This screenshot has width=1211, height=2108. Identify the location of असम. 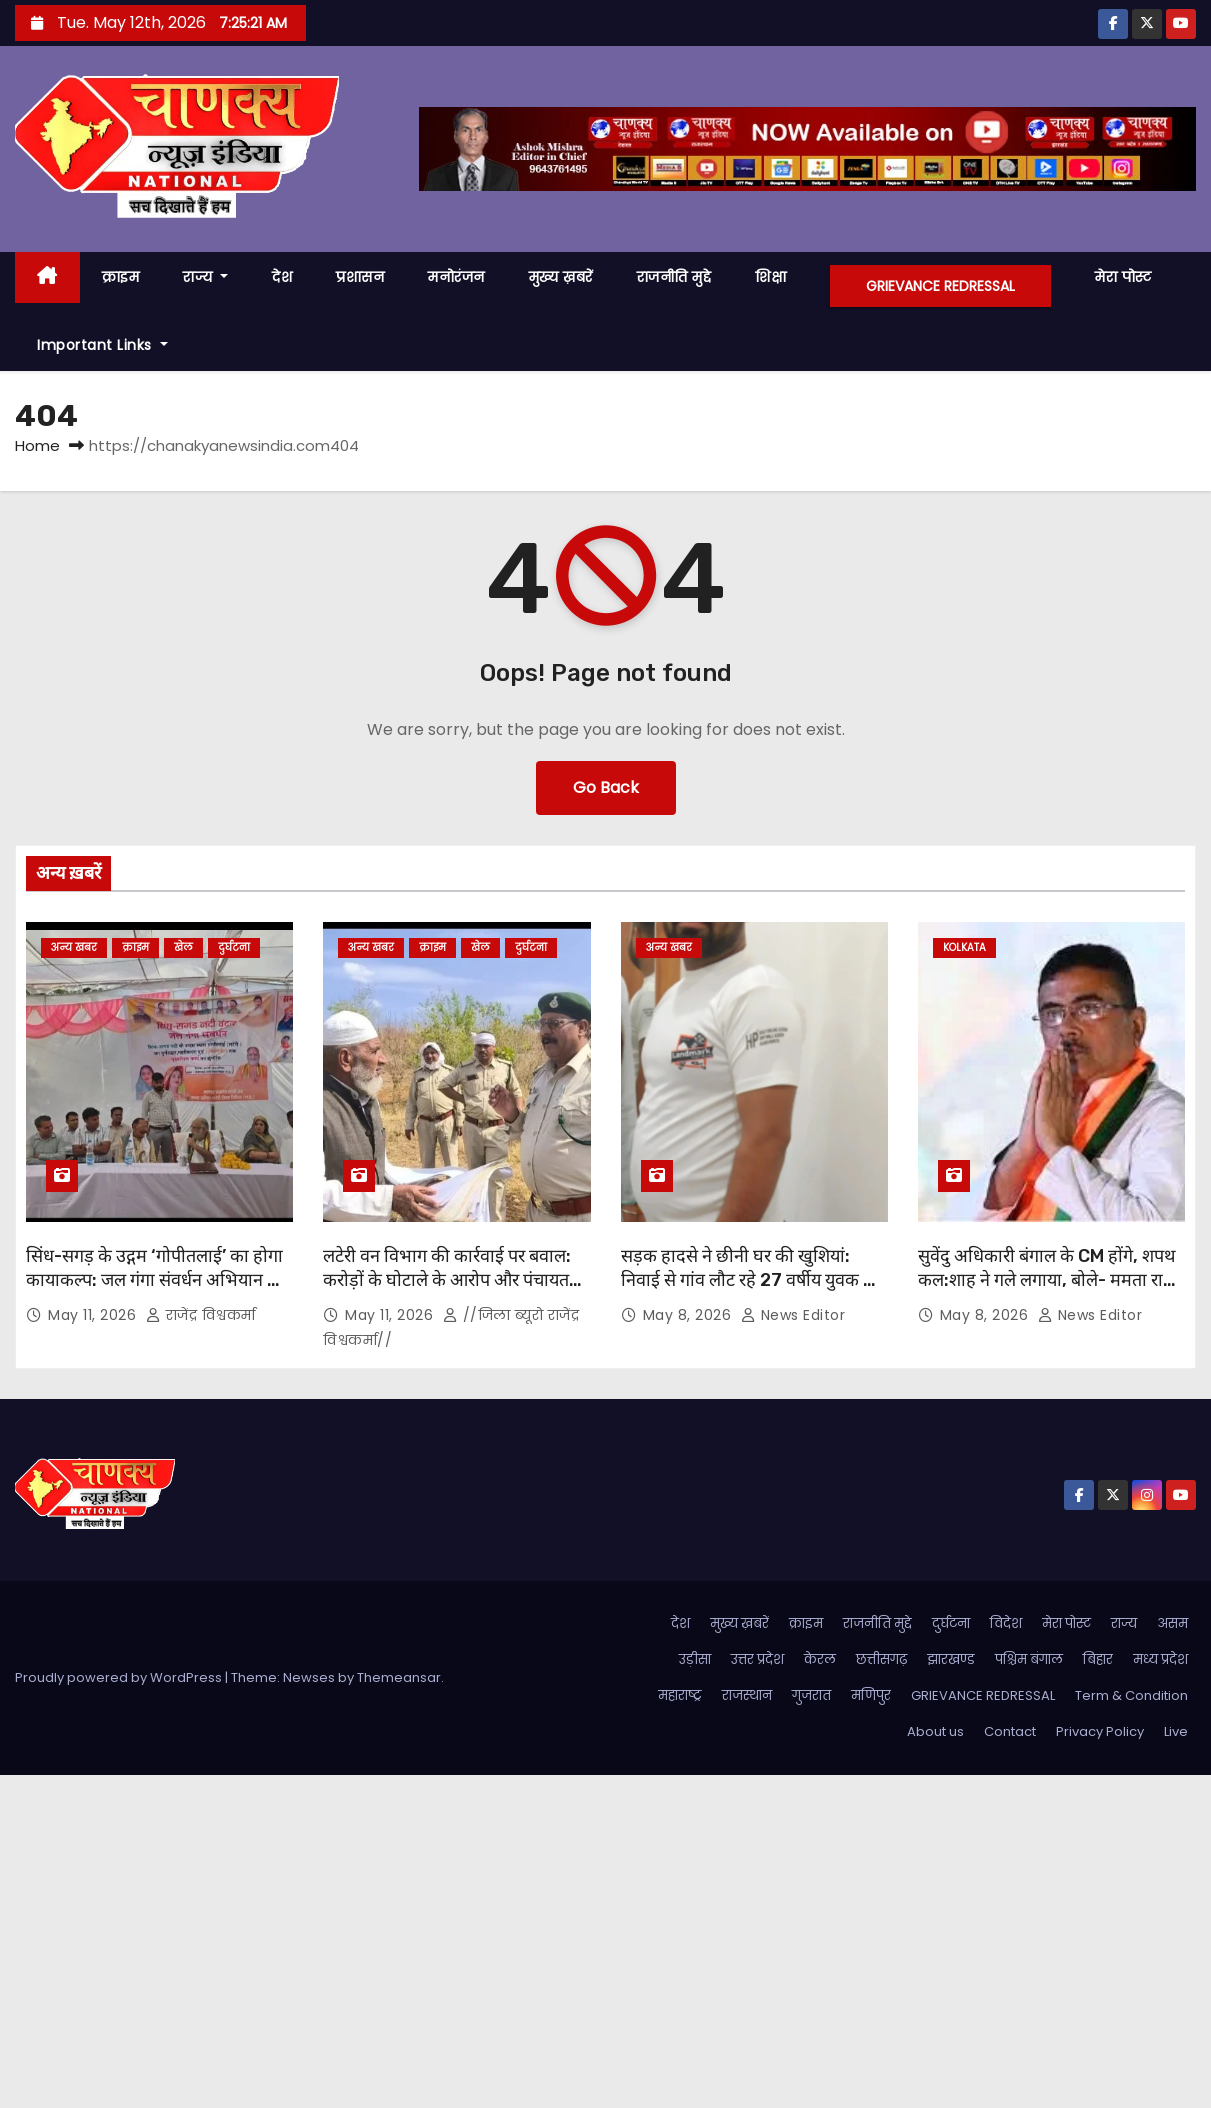
(1172, 1623).